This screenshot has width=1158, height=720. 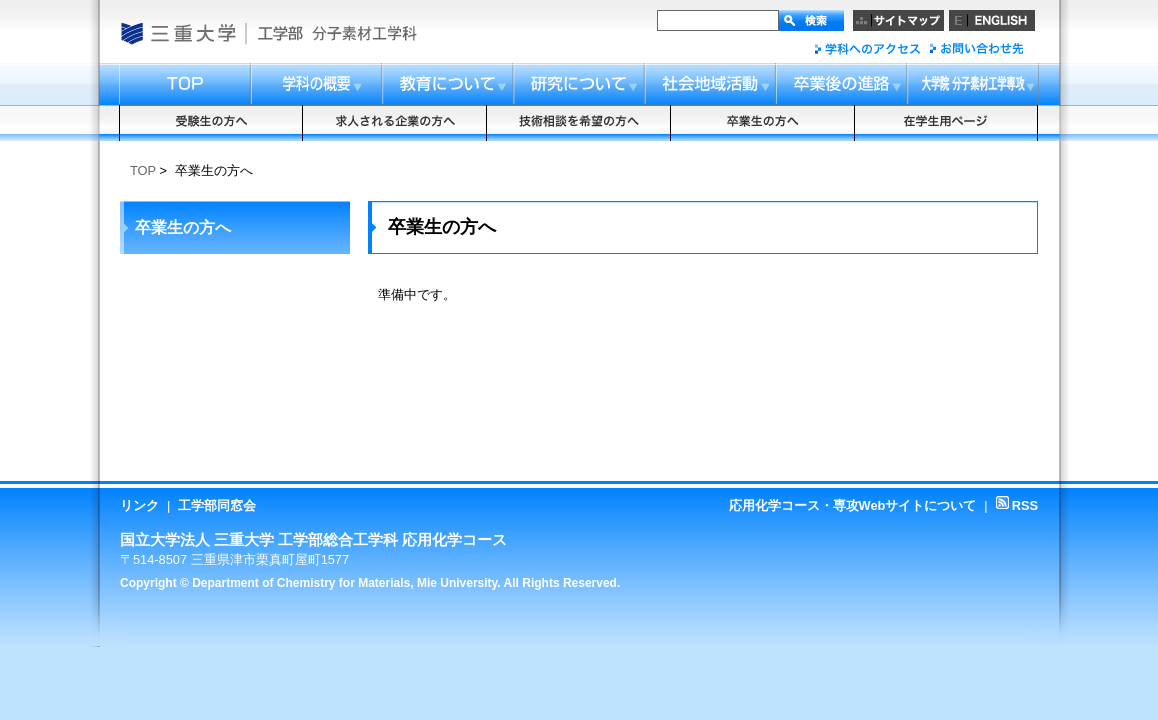 I want to click on 大学院応用化学専攻, so click(x=973, y=84).